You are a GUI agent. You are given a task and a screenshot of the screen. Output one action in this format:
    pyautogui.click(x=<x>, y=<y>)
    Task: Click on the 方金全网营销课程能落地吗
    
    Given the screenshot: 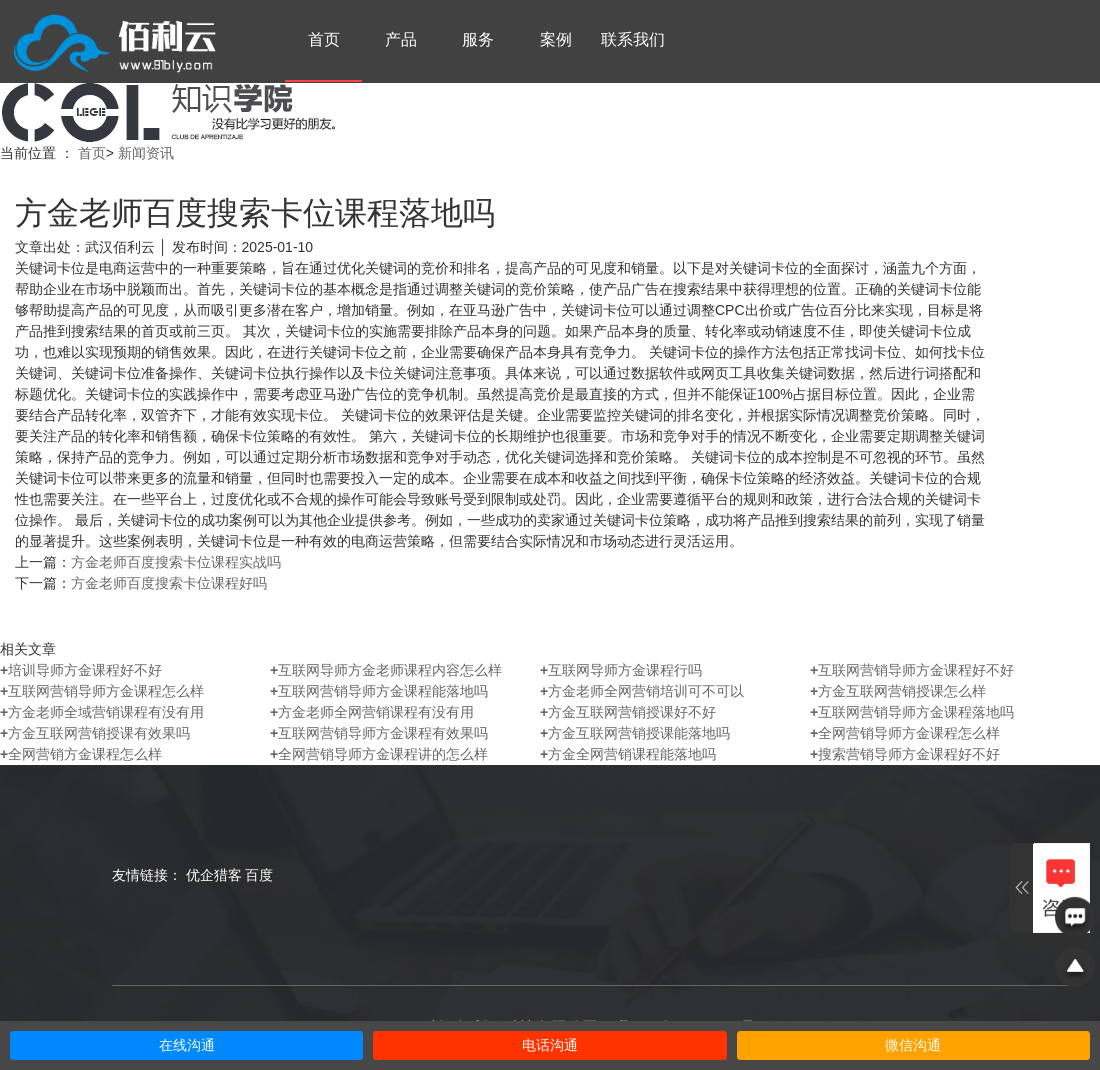 What is the action you would take?
    pyautogui.click(x=628, y=754)
    